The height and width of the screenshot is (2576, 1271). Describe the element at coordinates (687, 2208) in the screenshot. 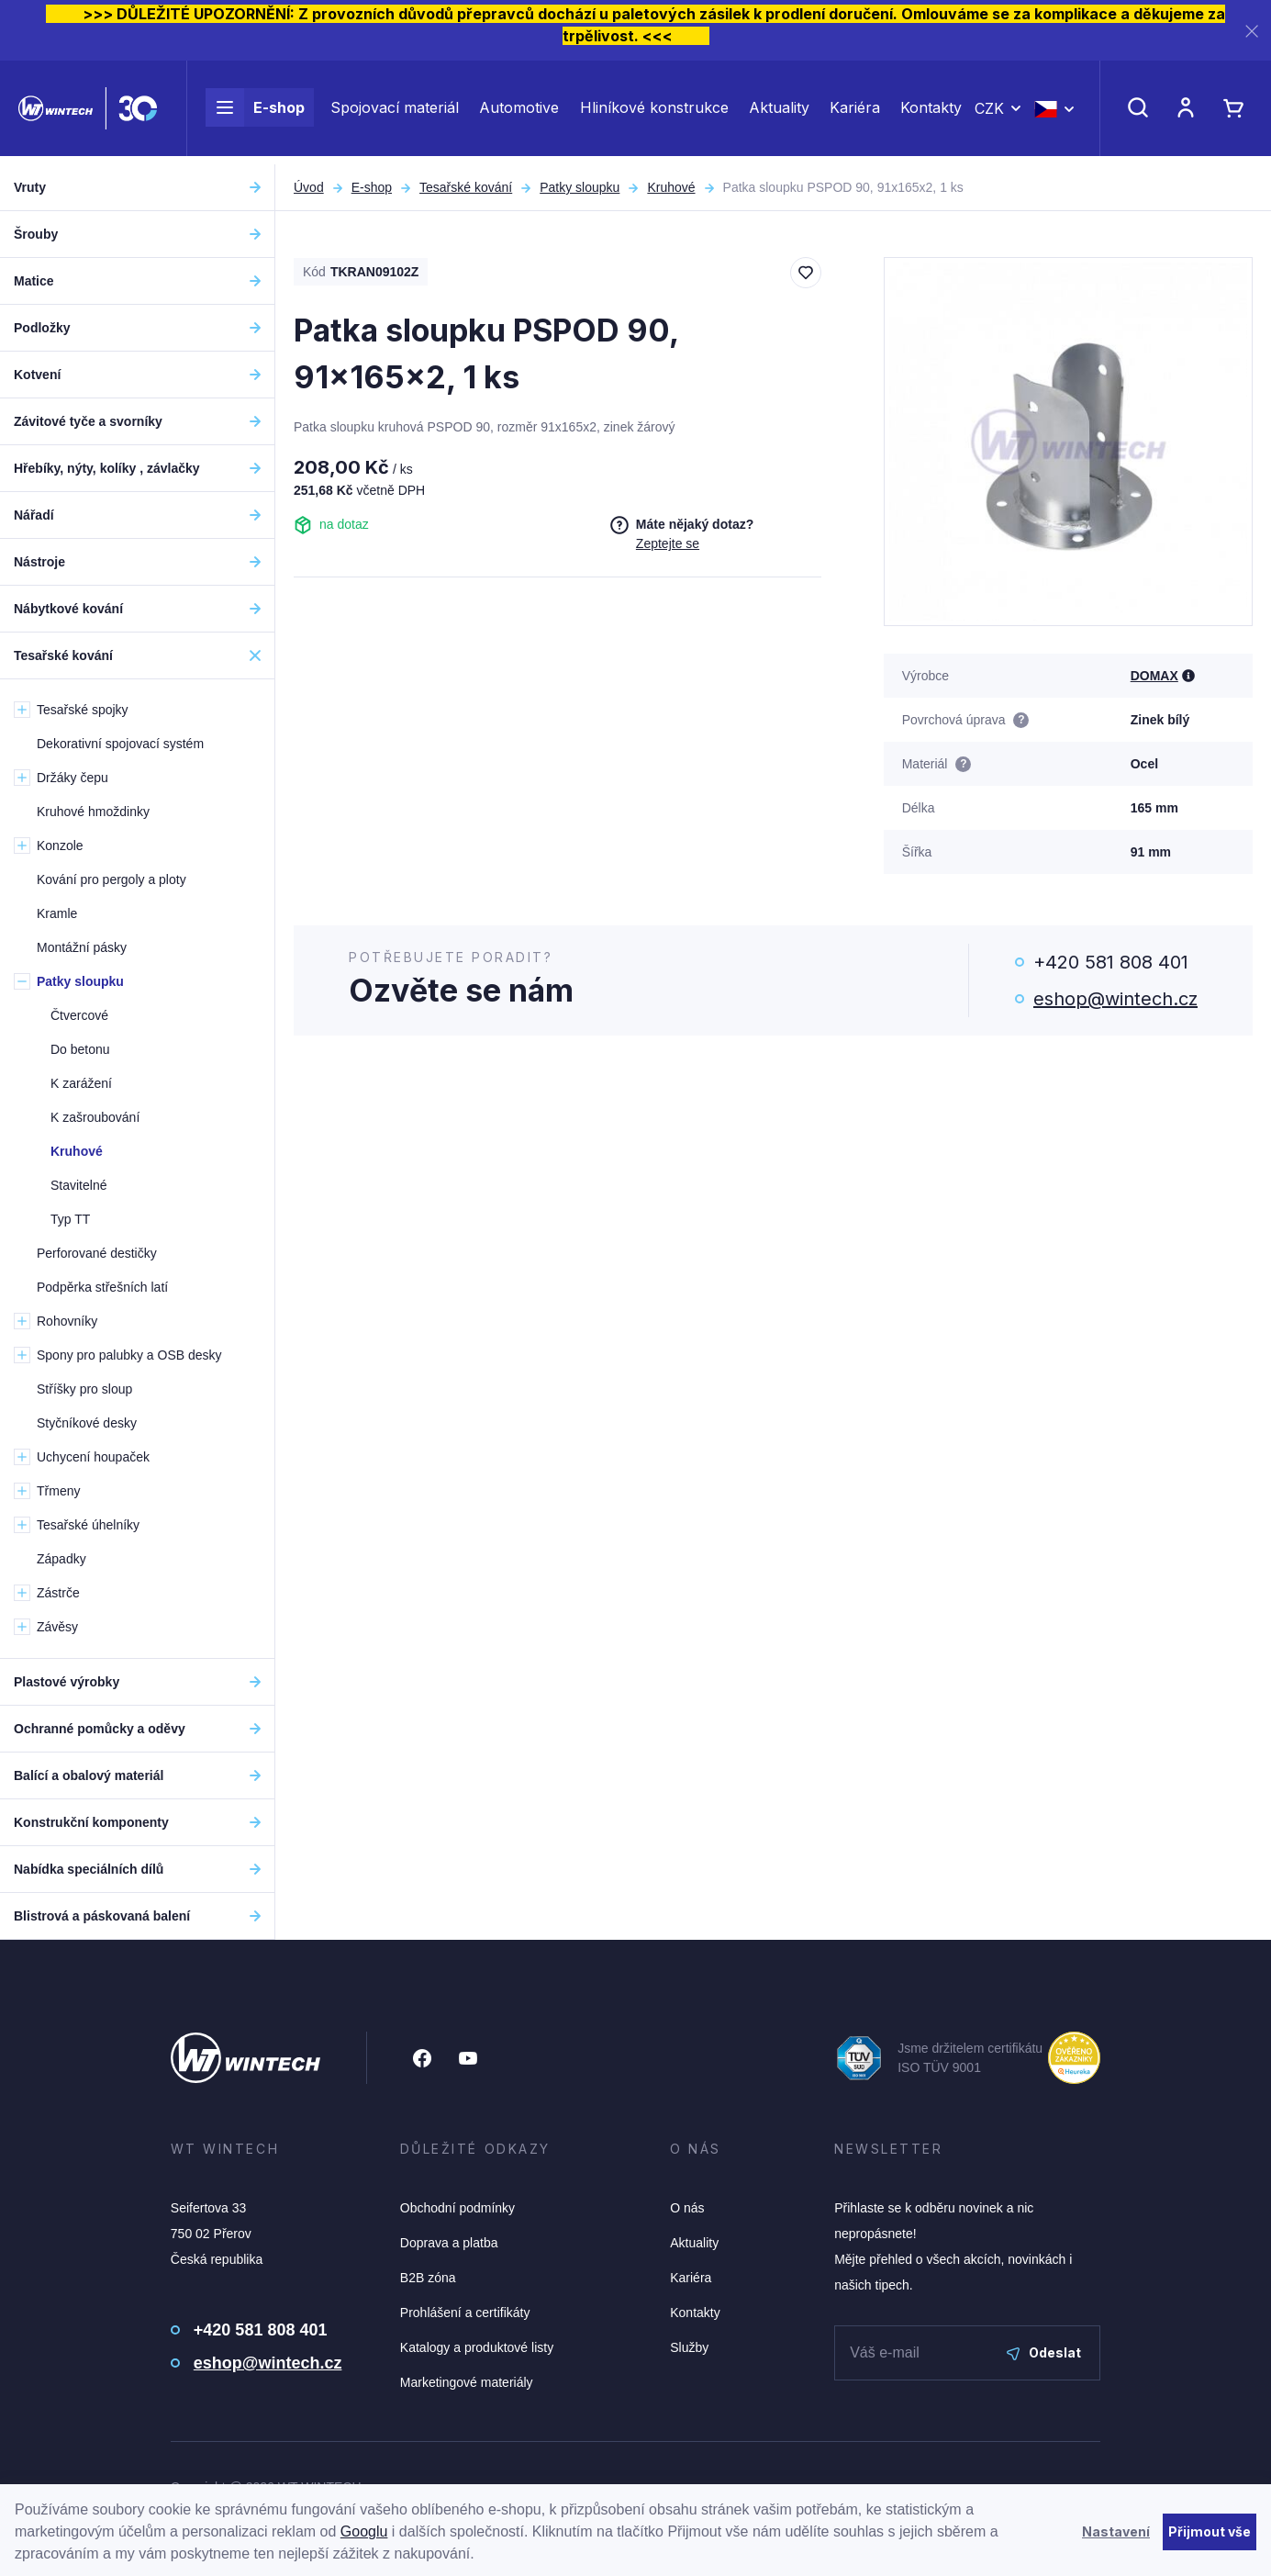

I see `O nás` at that location.